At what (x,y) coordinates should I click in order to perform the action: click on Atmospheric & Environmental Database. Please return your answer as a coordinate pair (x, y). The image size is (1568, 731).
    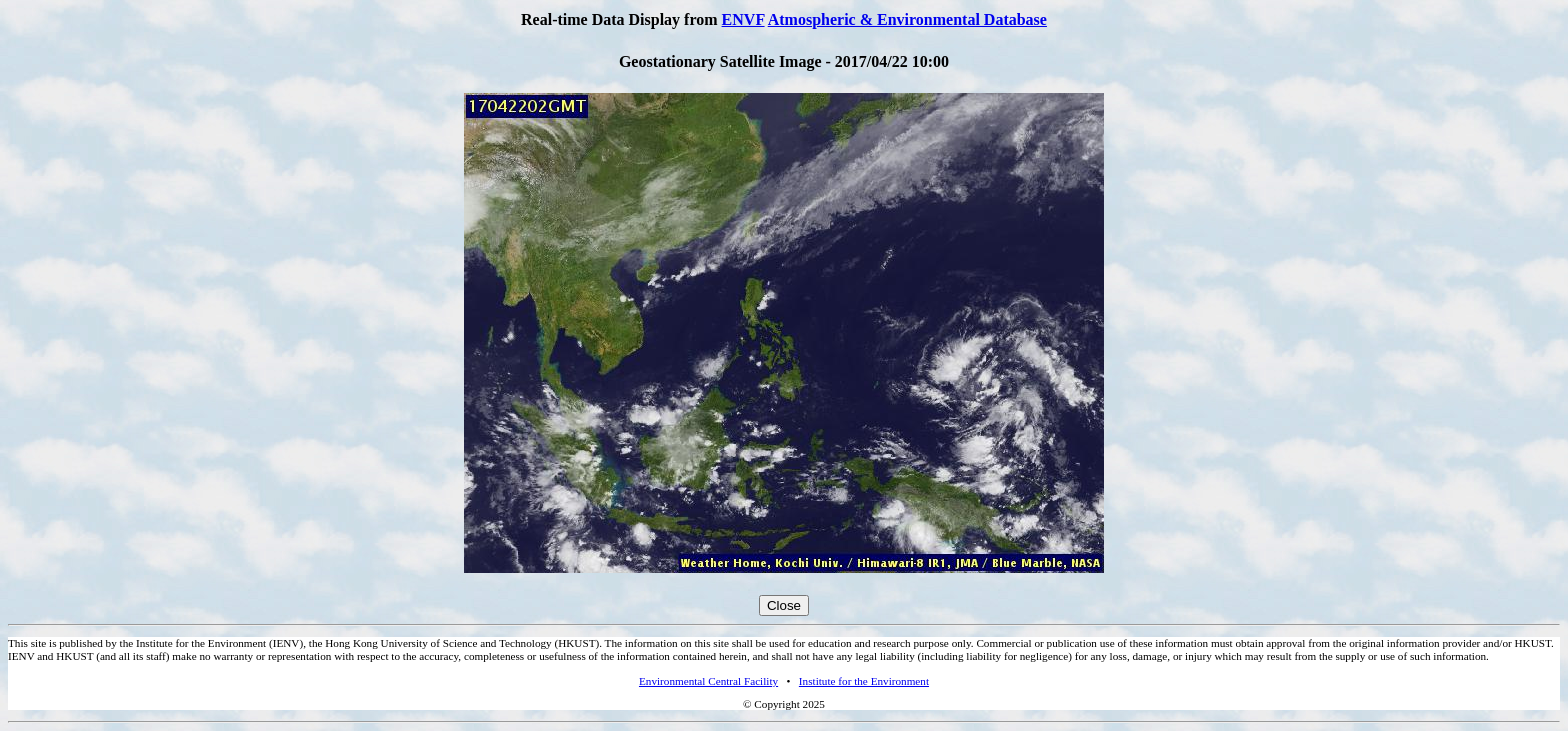
    Looking at the image, I should click on (907, 19).